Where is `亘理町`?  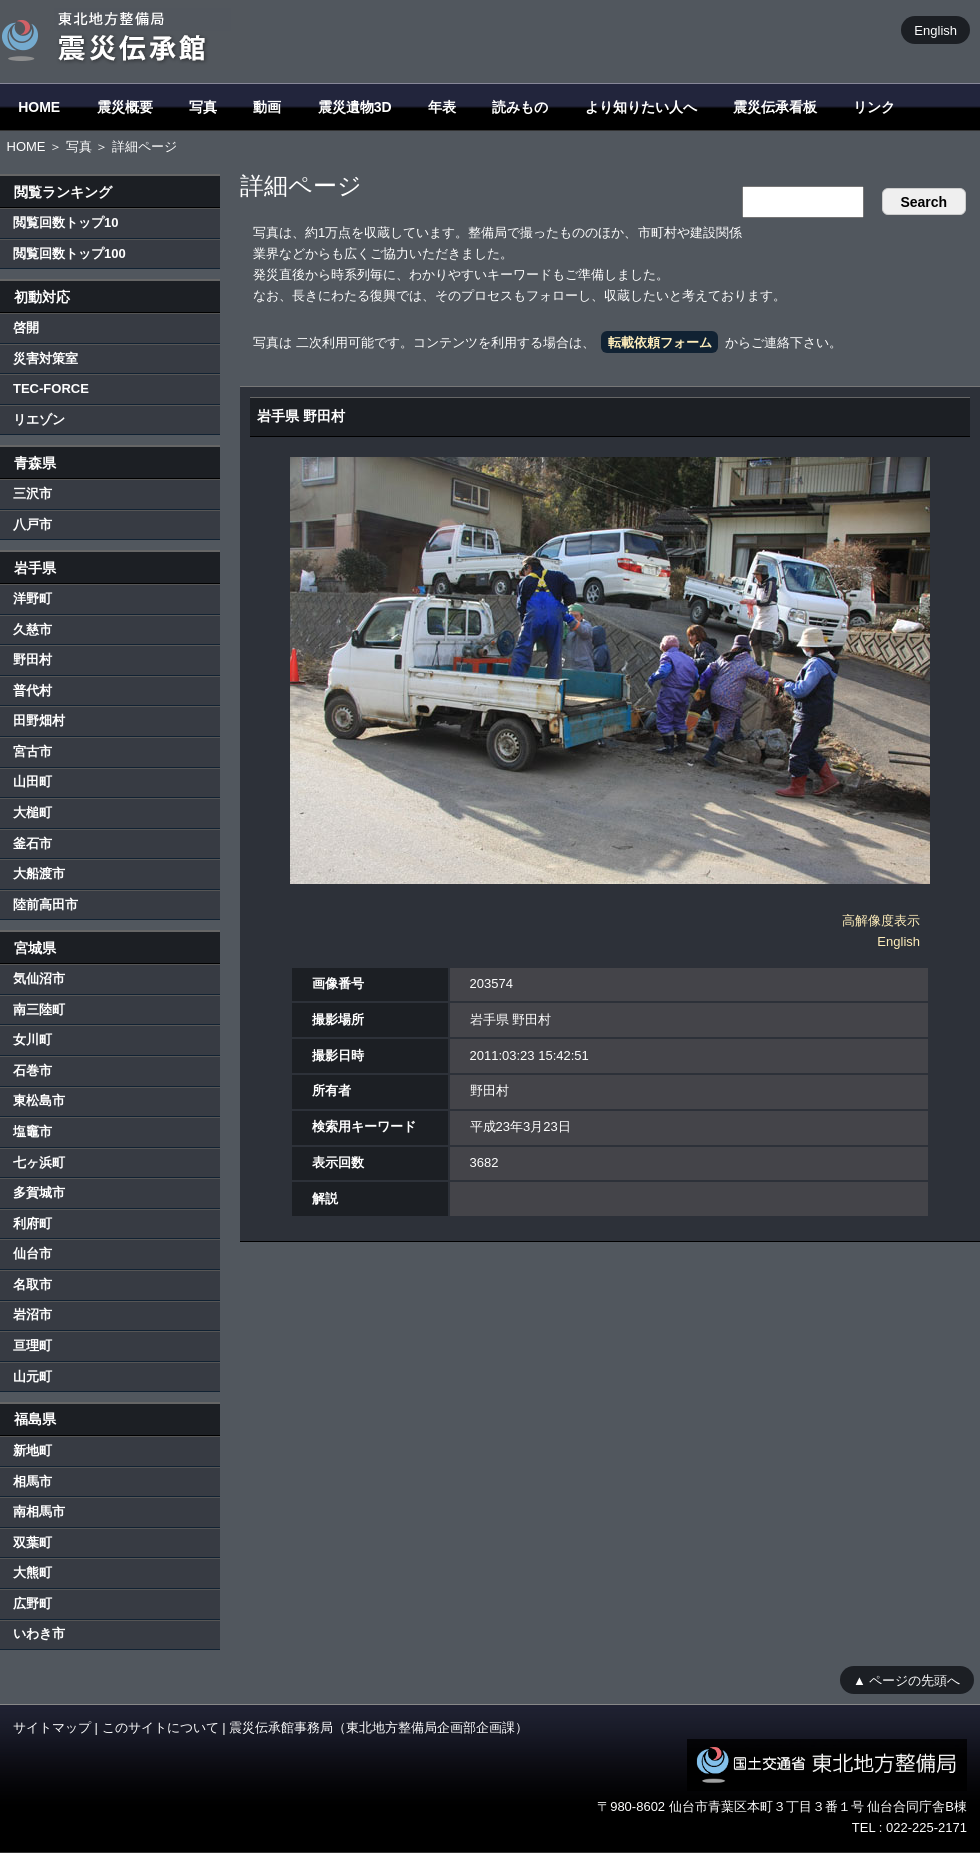 亘理町 is located at coordinates (32, 1345).